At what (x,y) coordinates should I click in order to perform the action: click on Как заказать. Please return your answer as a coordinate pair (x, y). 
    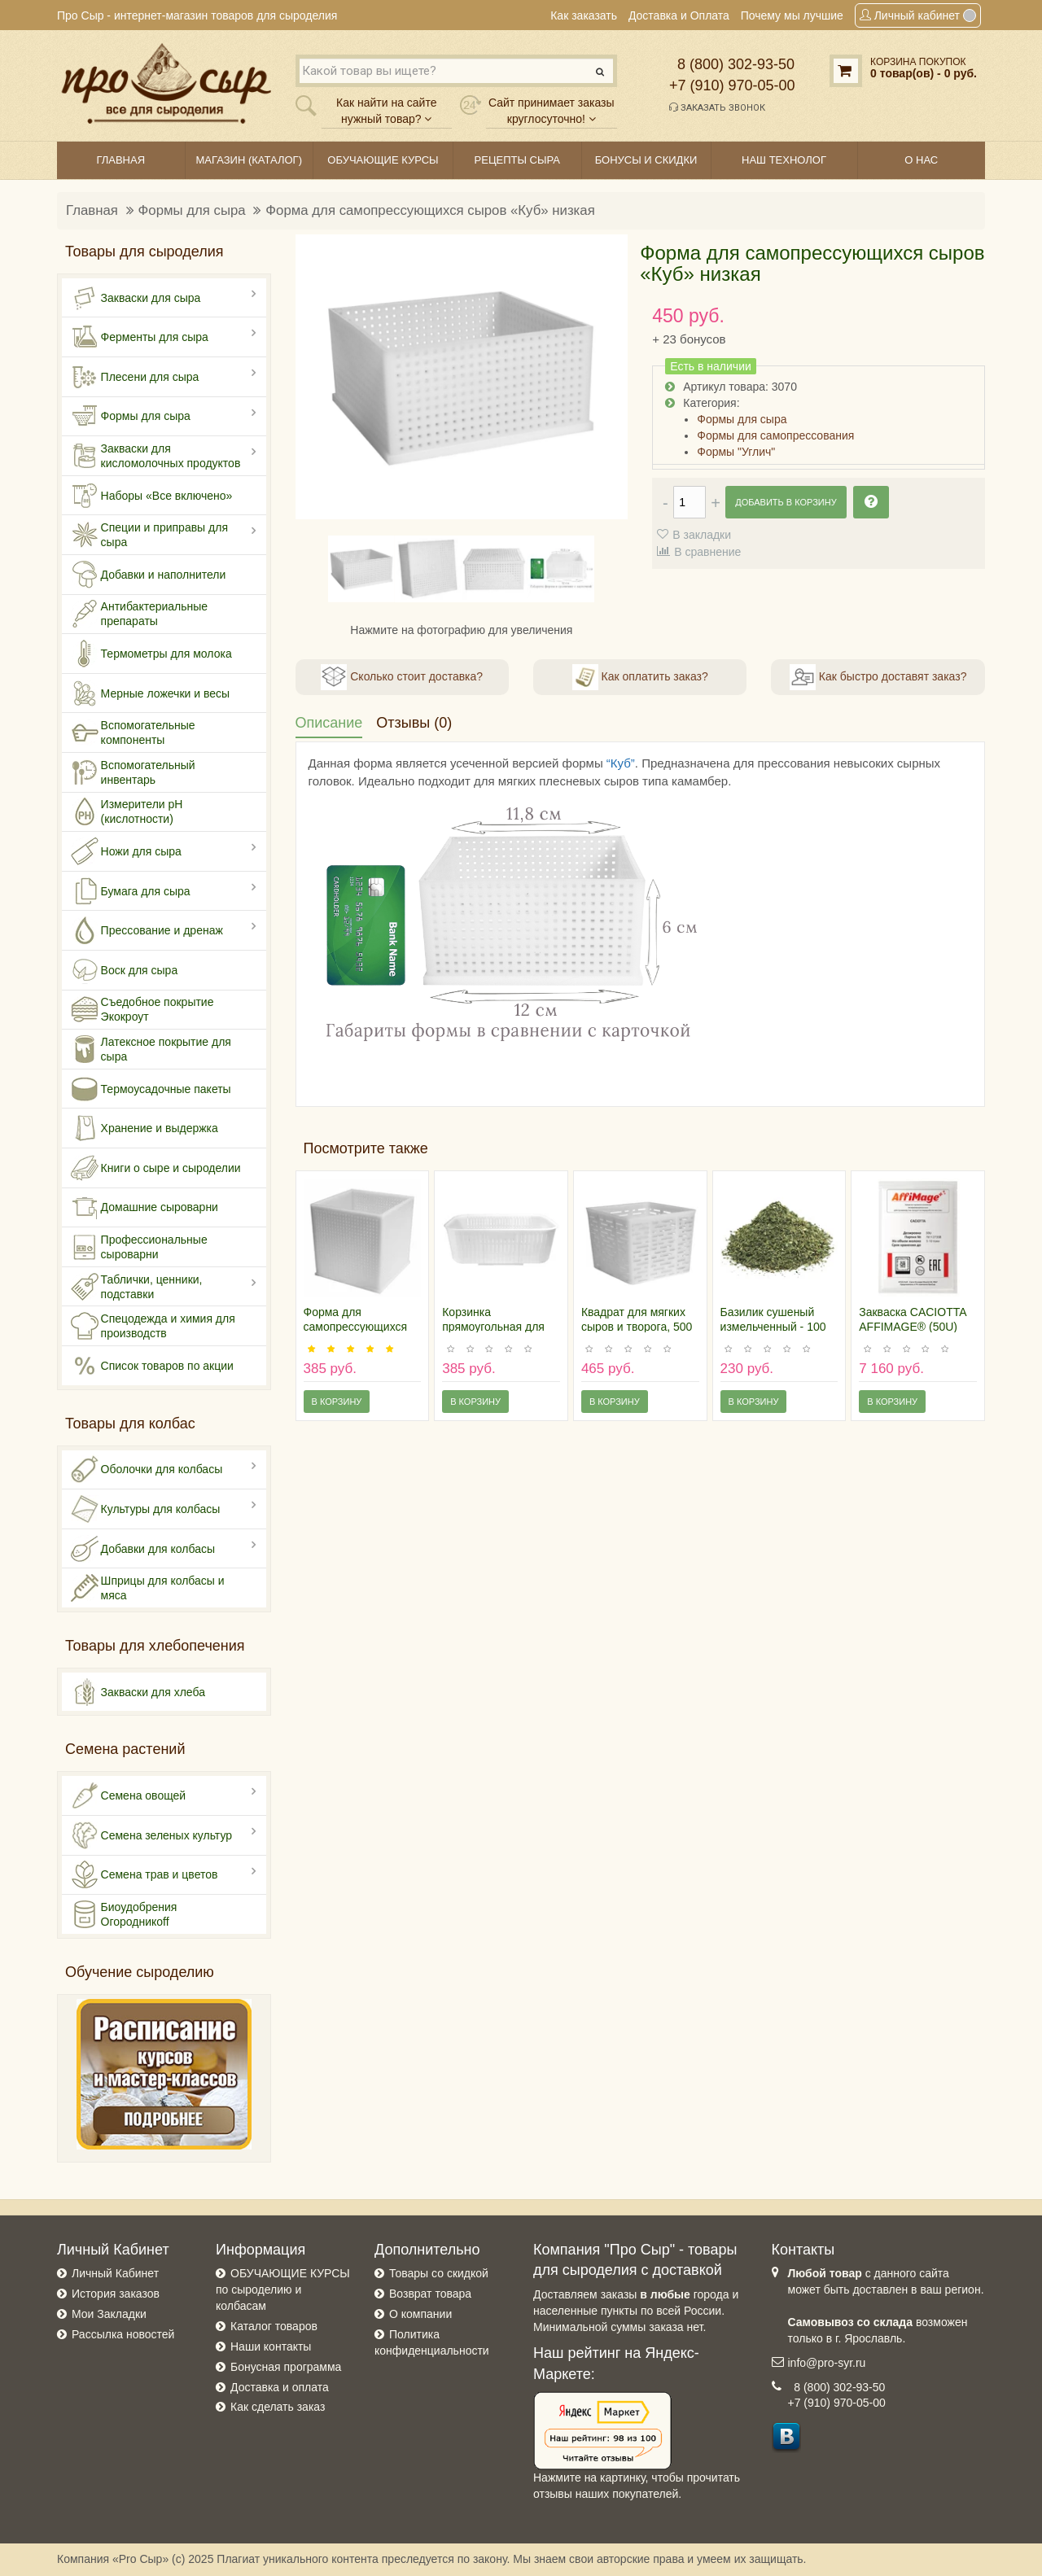
    Looking at the image, I should click on (583, 15).